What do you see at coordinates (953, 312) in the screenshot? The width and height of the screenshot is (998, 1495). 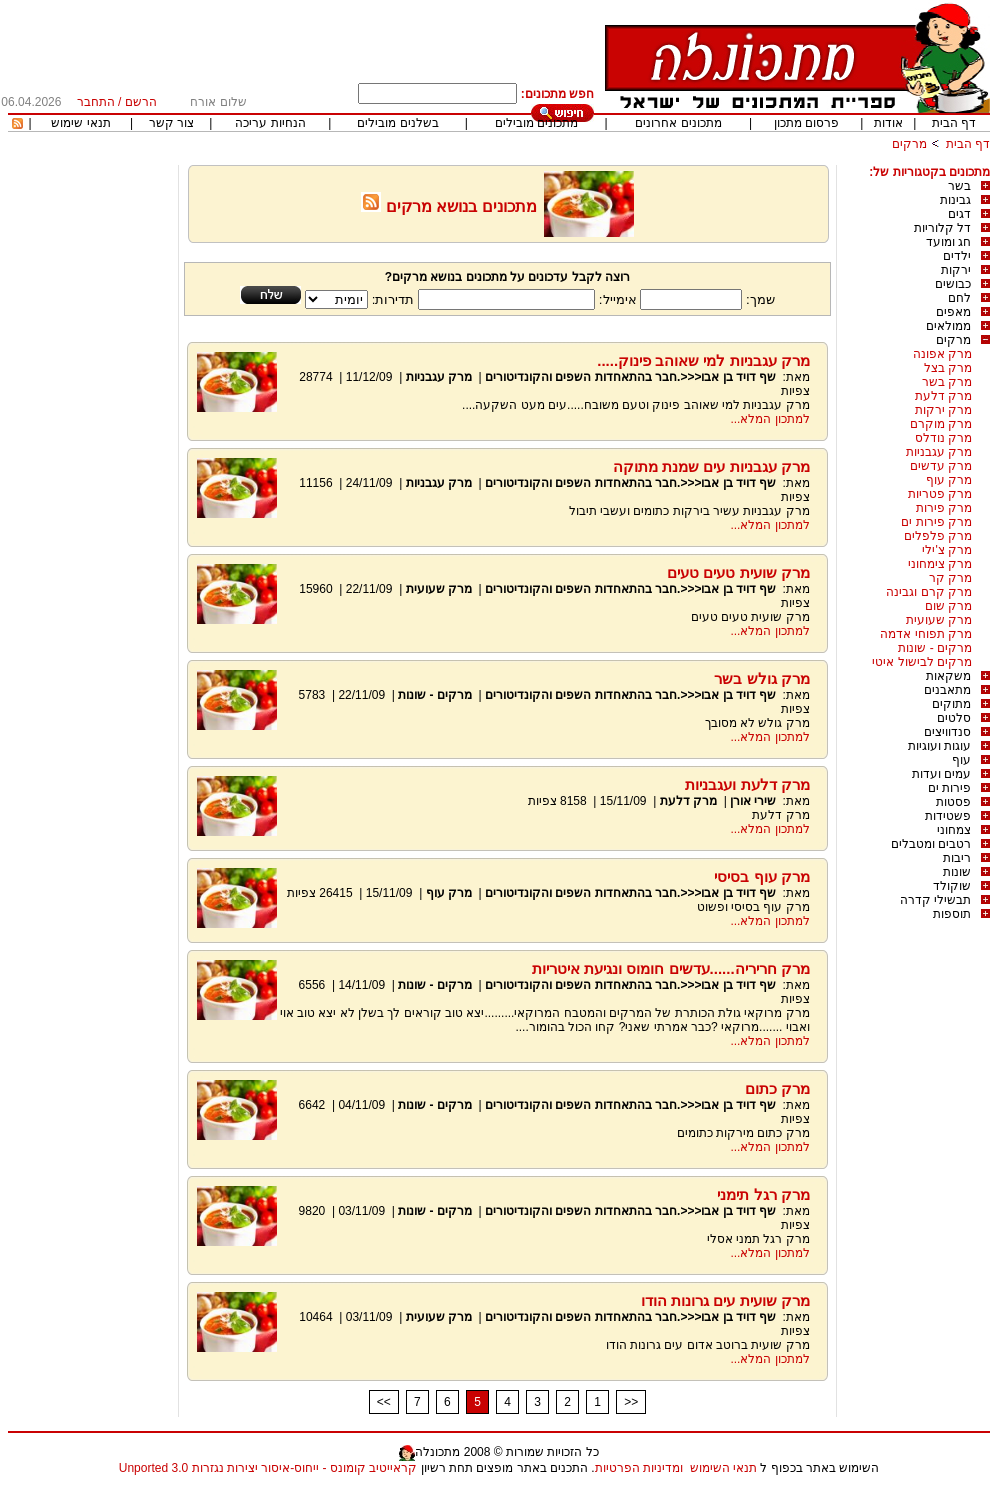 I see `מאפים` at bounding box center [953, 312].